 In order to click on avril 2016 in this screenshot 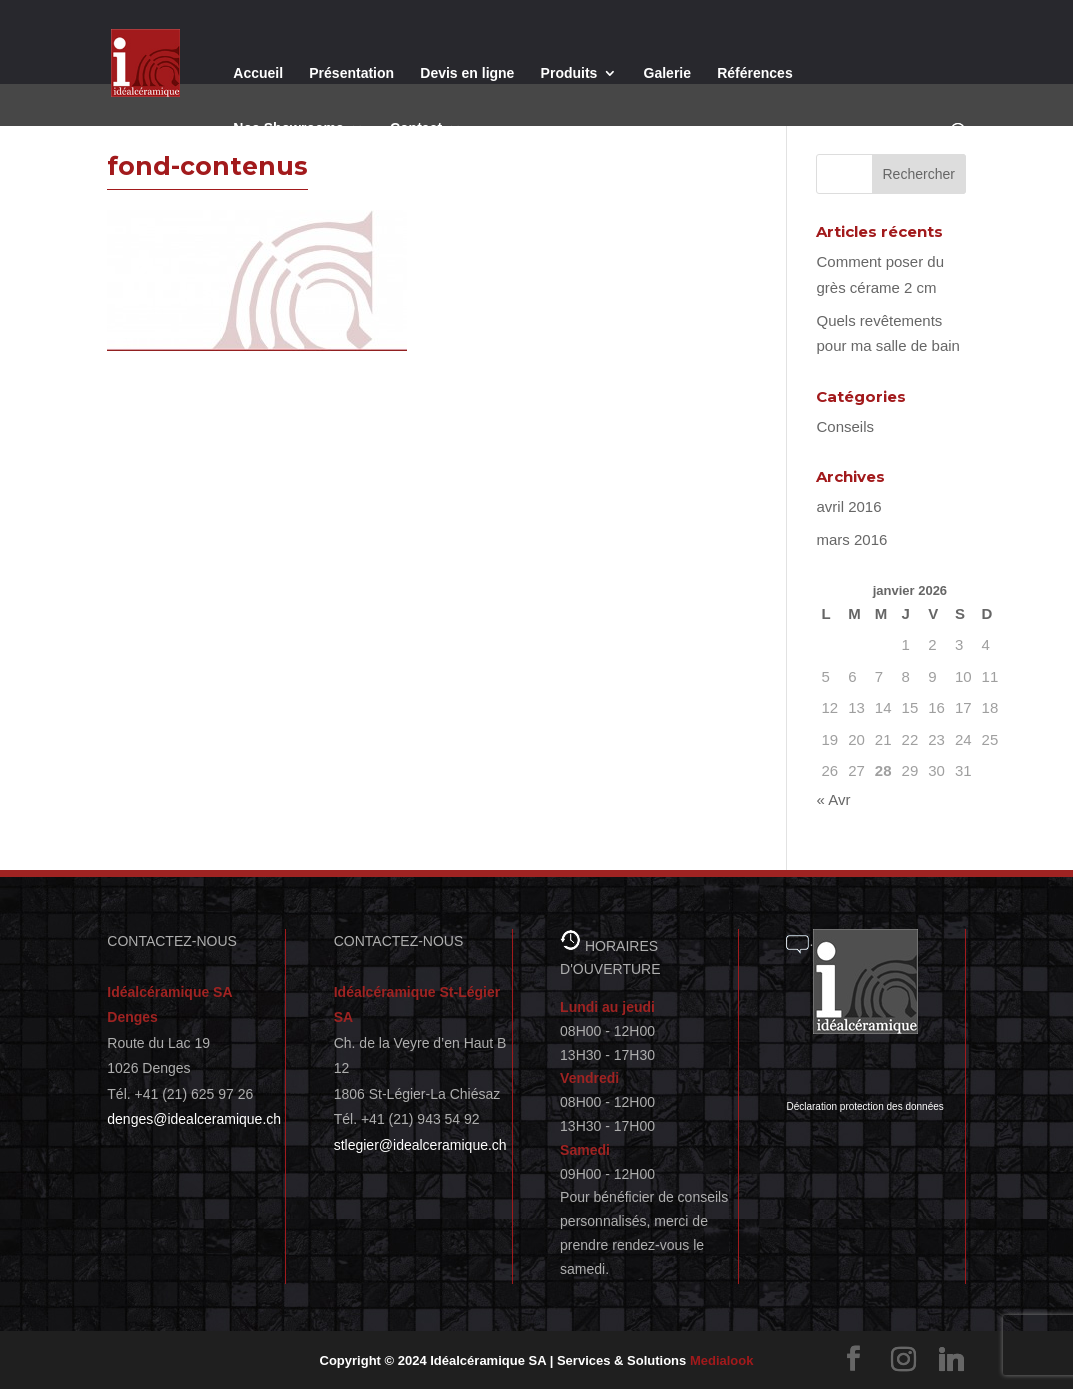, I will do `click(848, 506)`.